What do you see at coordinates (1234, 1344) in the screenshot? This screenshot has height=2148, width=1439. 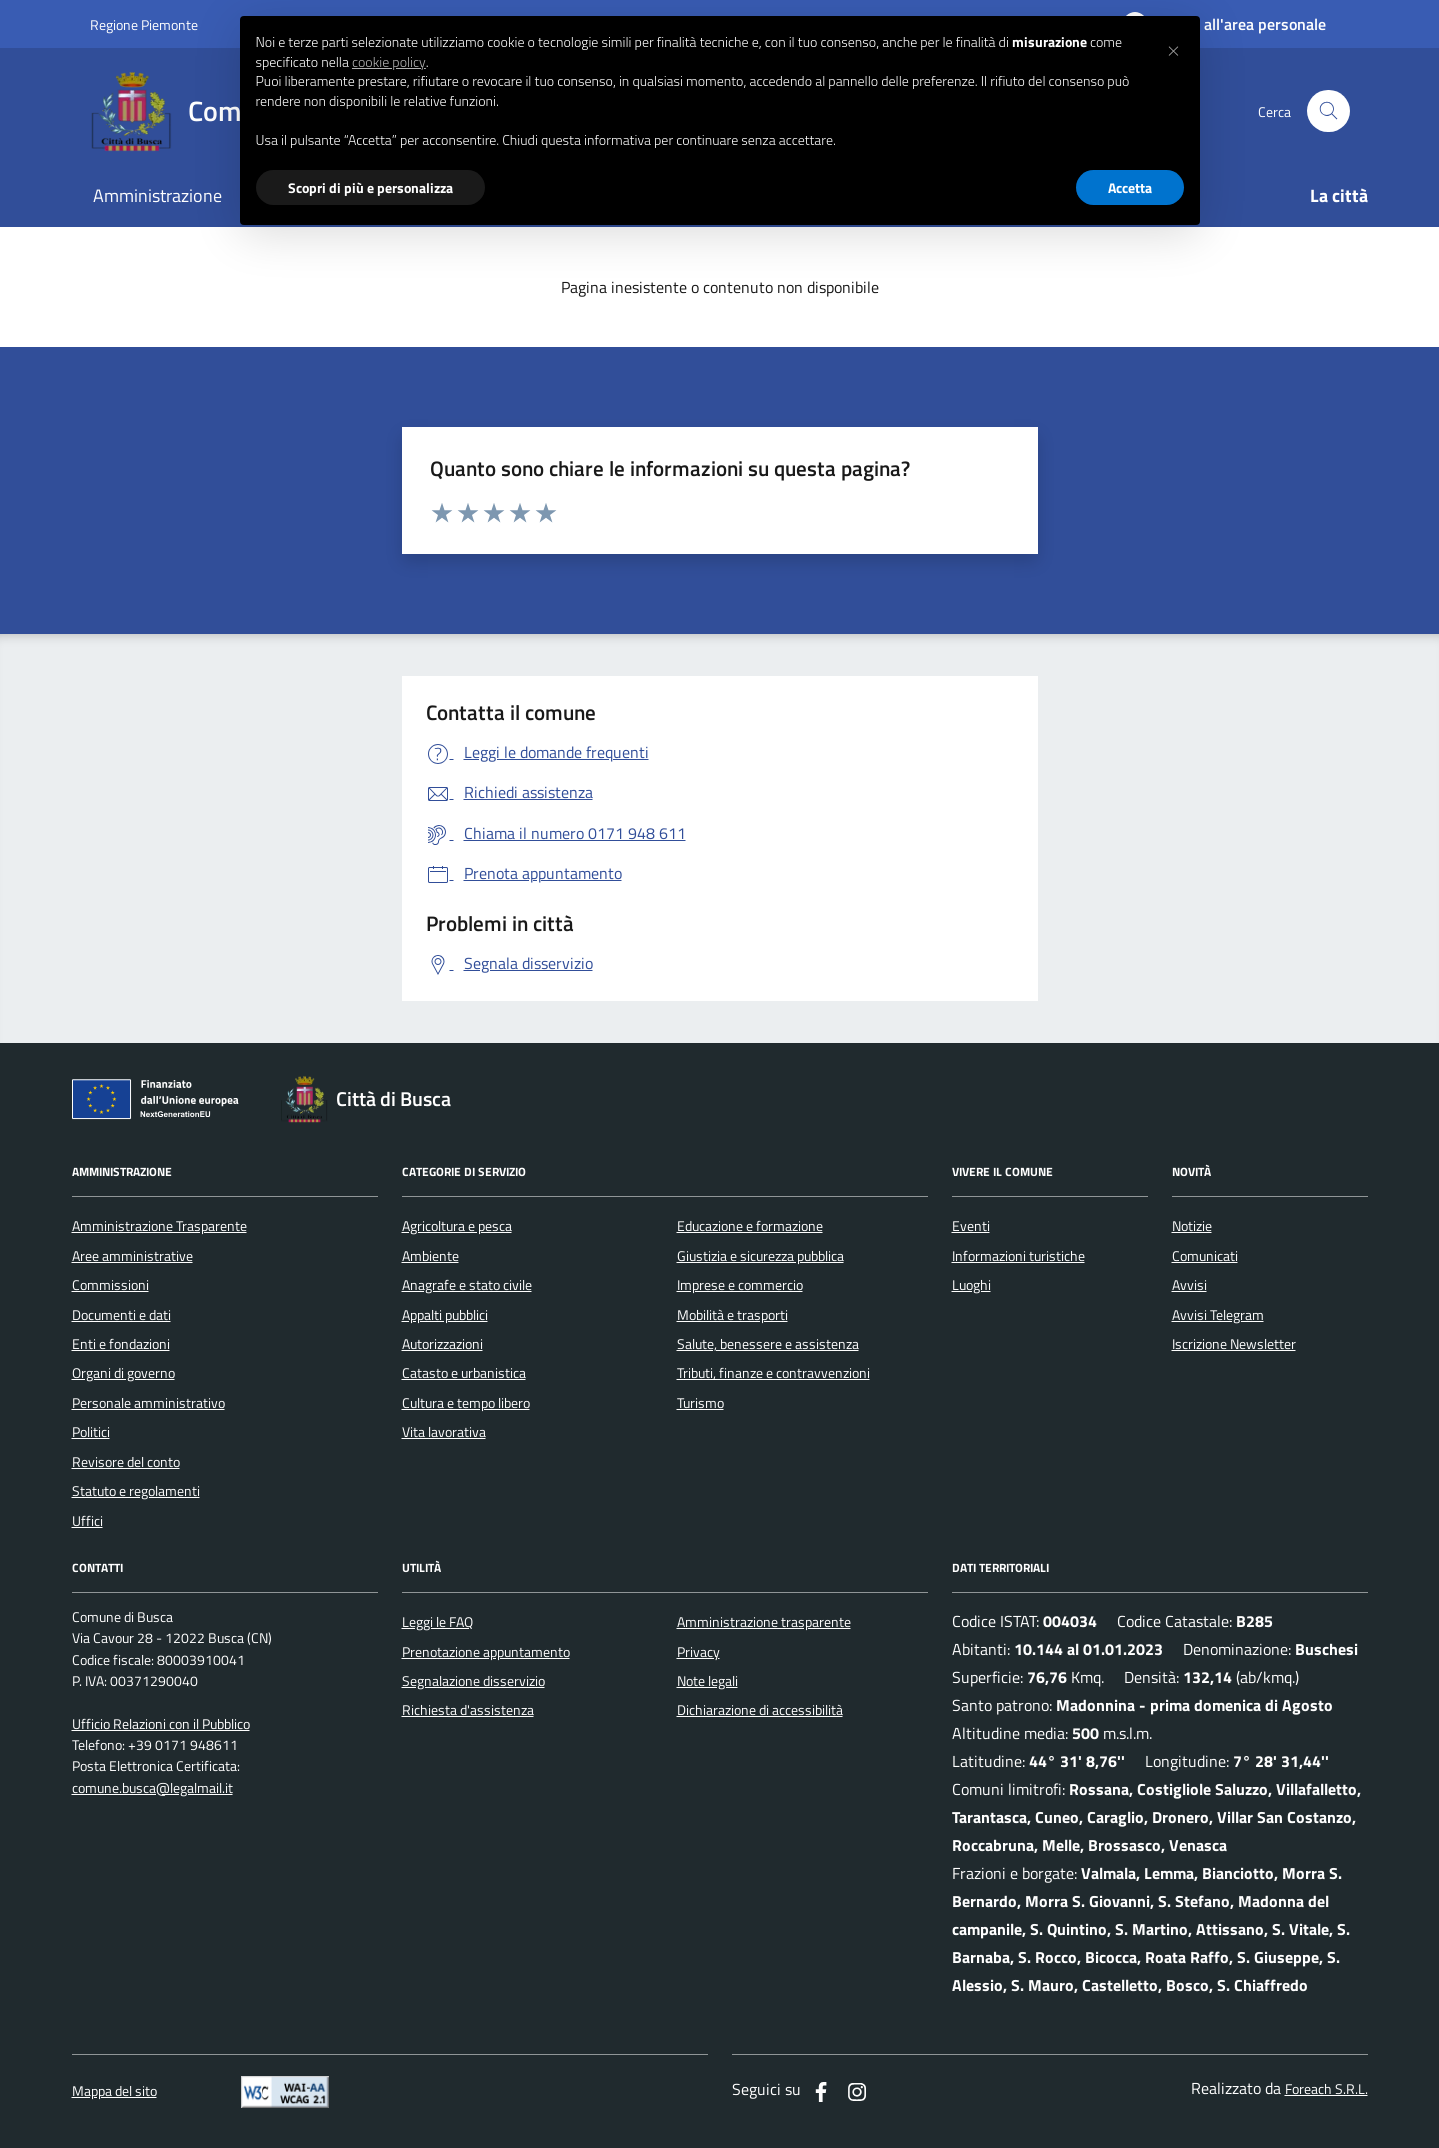 I see `Iscrizione Newsletter` at bounding box center [1234, 1344].